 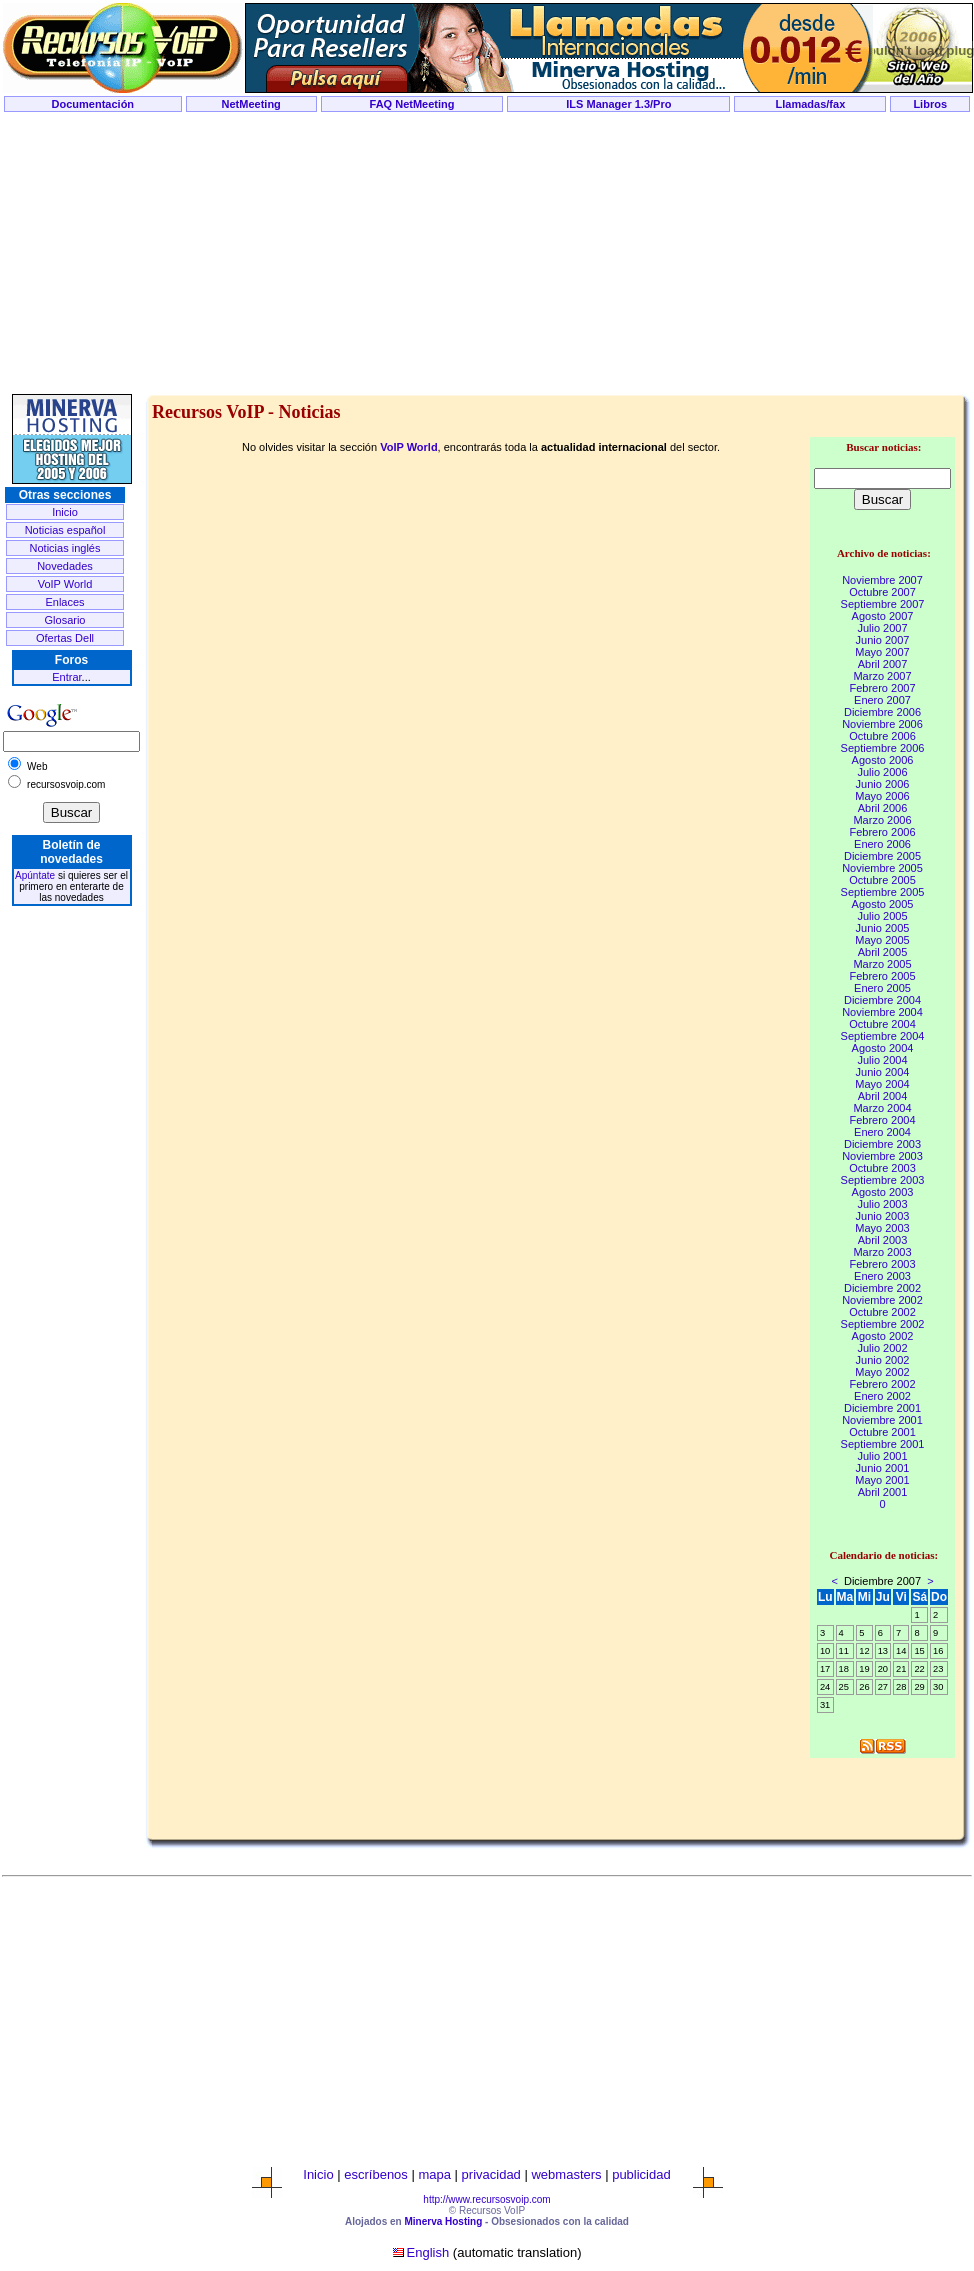 What do you see at coordinates (883, 1072) in the screenshot?
I see `Junio 2004` at bounding box center [883, 1072].